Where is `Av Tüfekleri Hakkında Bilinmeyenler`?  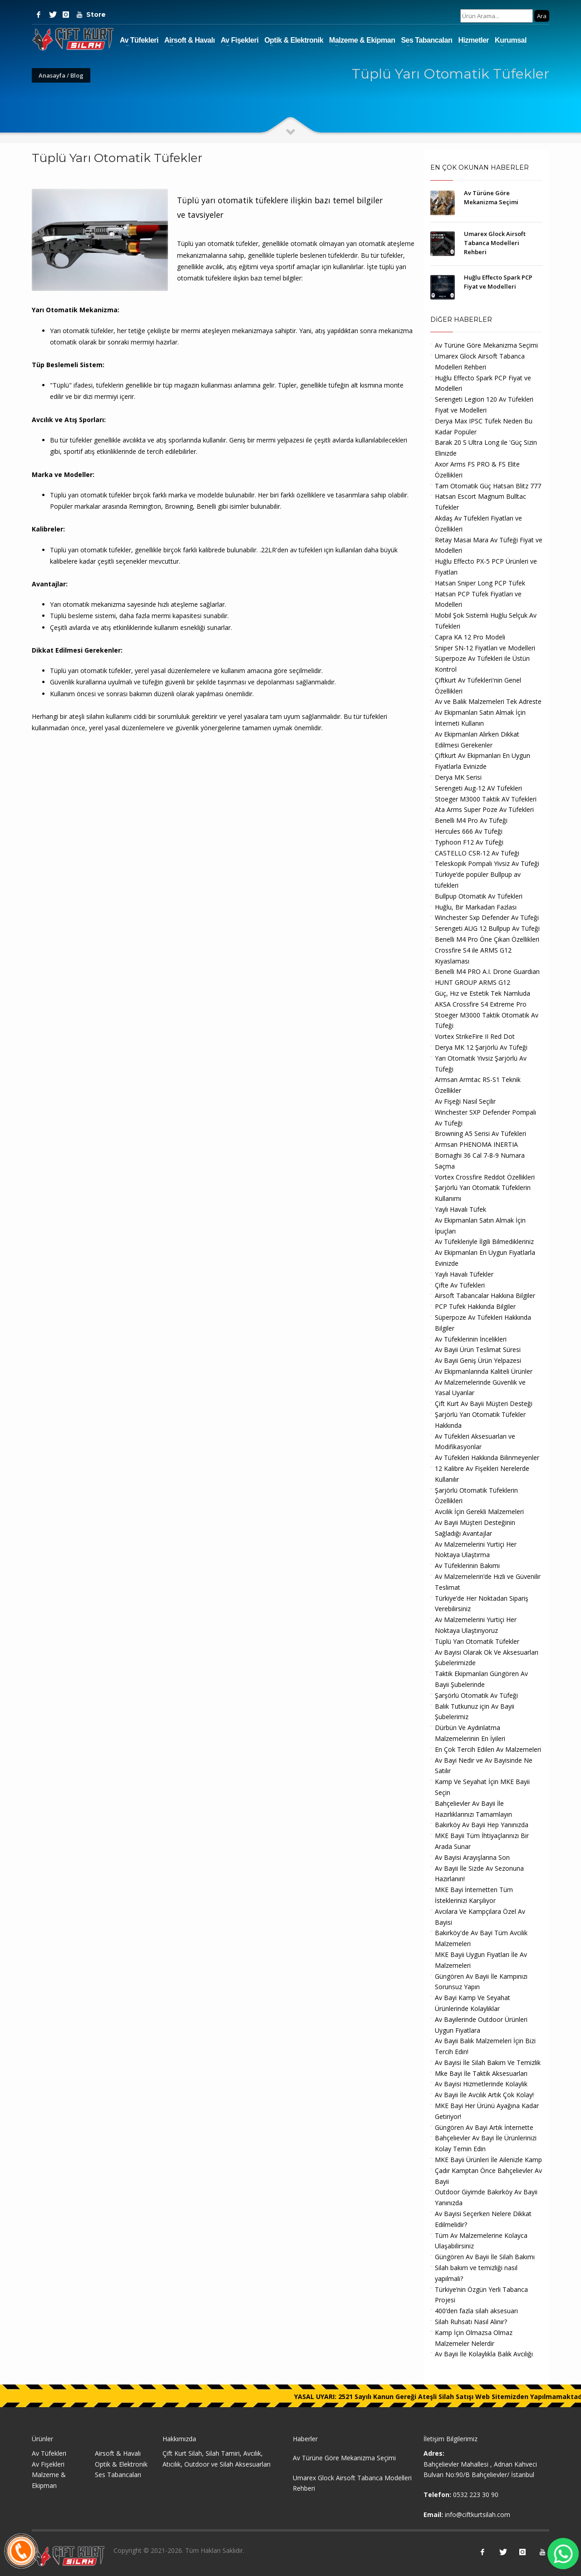
Av Tüfekleri Hakkında Bilinmeyenler is located at coordinates (487, 1457).